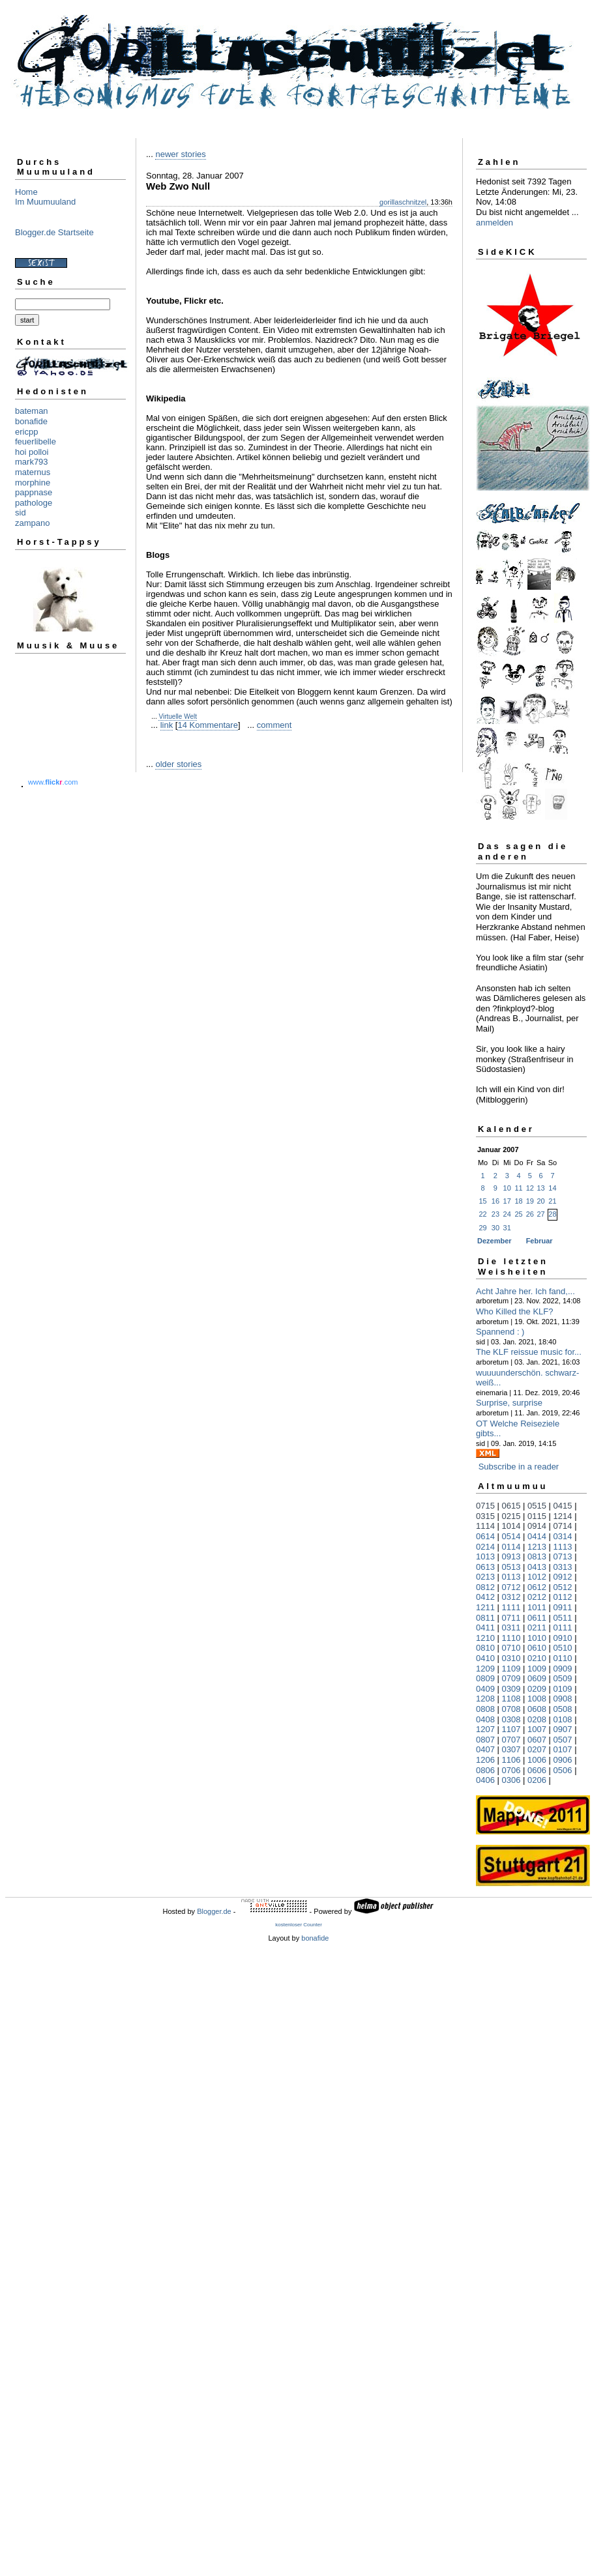 This screenshot has height=2576, width=605. Describe the element at coordinates (485, 1739) in the screenshot. I see `0807` at that location.